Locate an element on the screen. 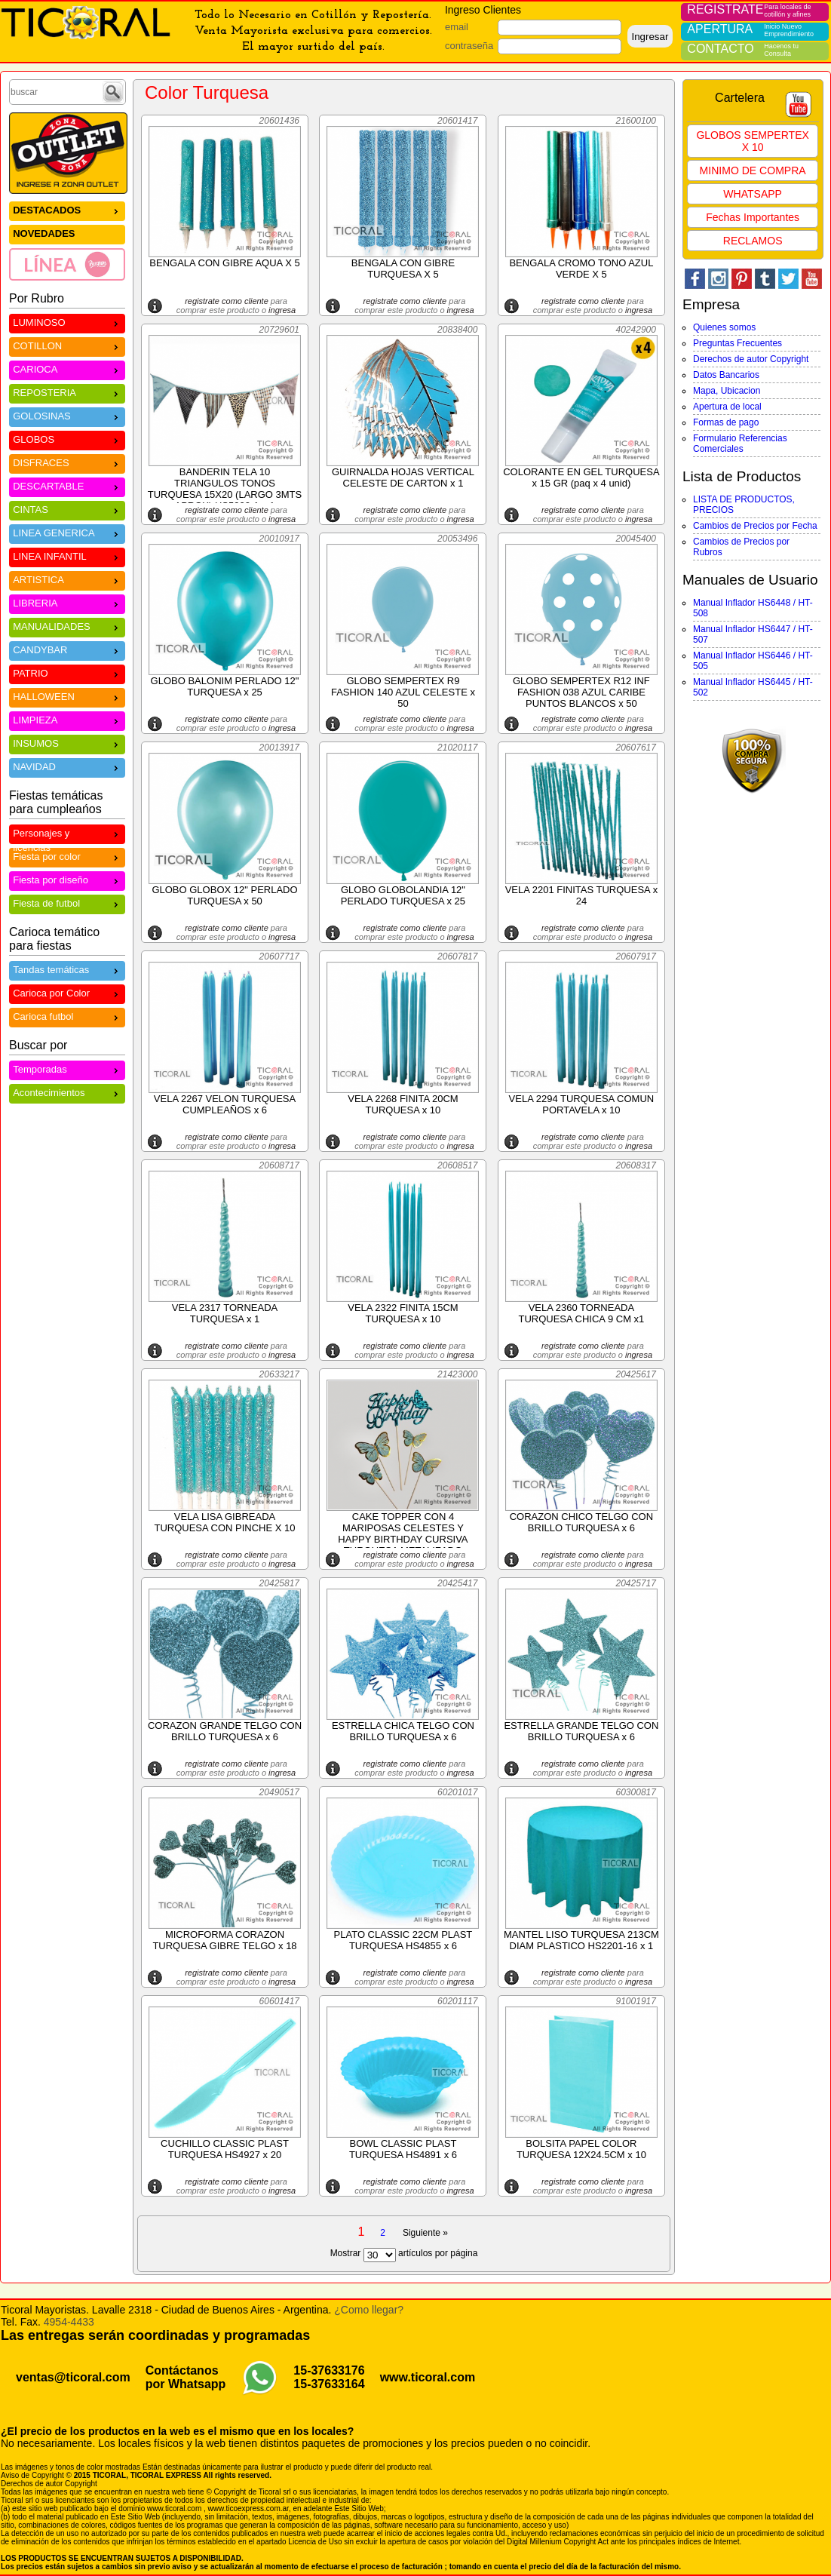 Image resolution: width=831 pixels, height=2576 pixels. Cambios de Precios por Fecha is located at coordinates (755, 525).